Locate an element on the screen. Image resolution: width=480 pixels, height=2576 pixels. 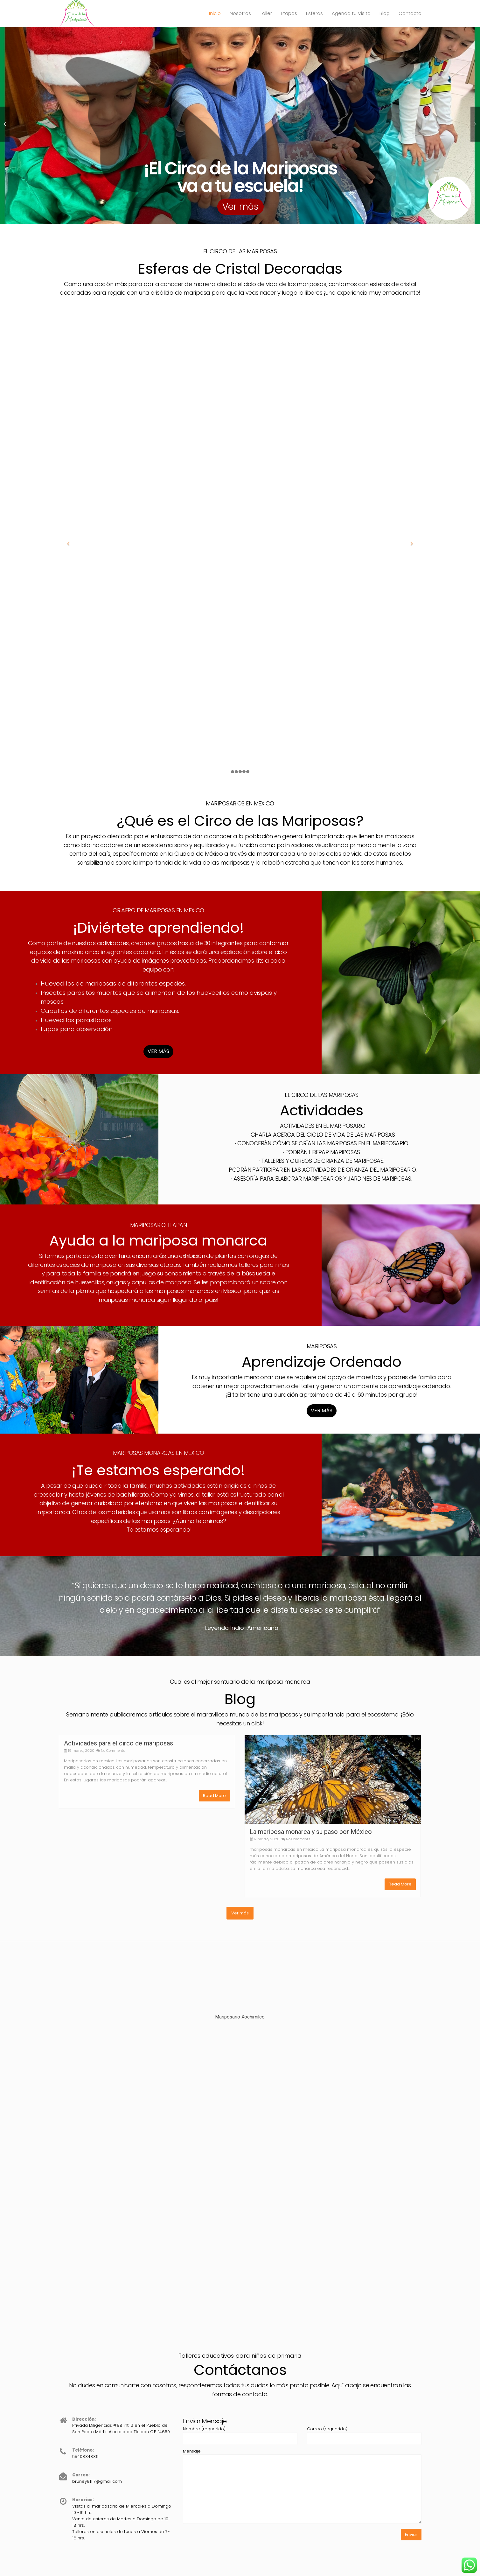
Read More is located at coordinates (214, 1796).